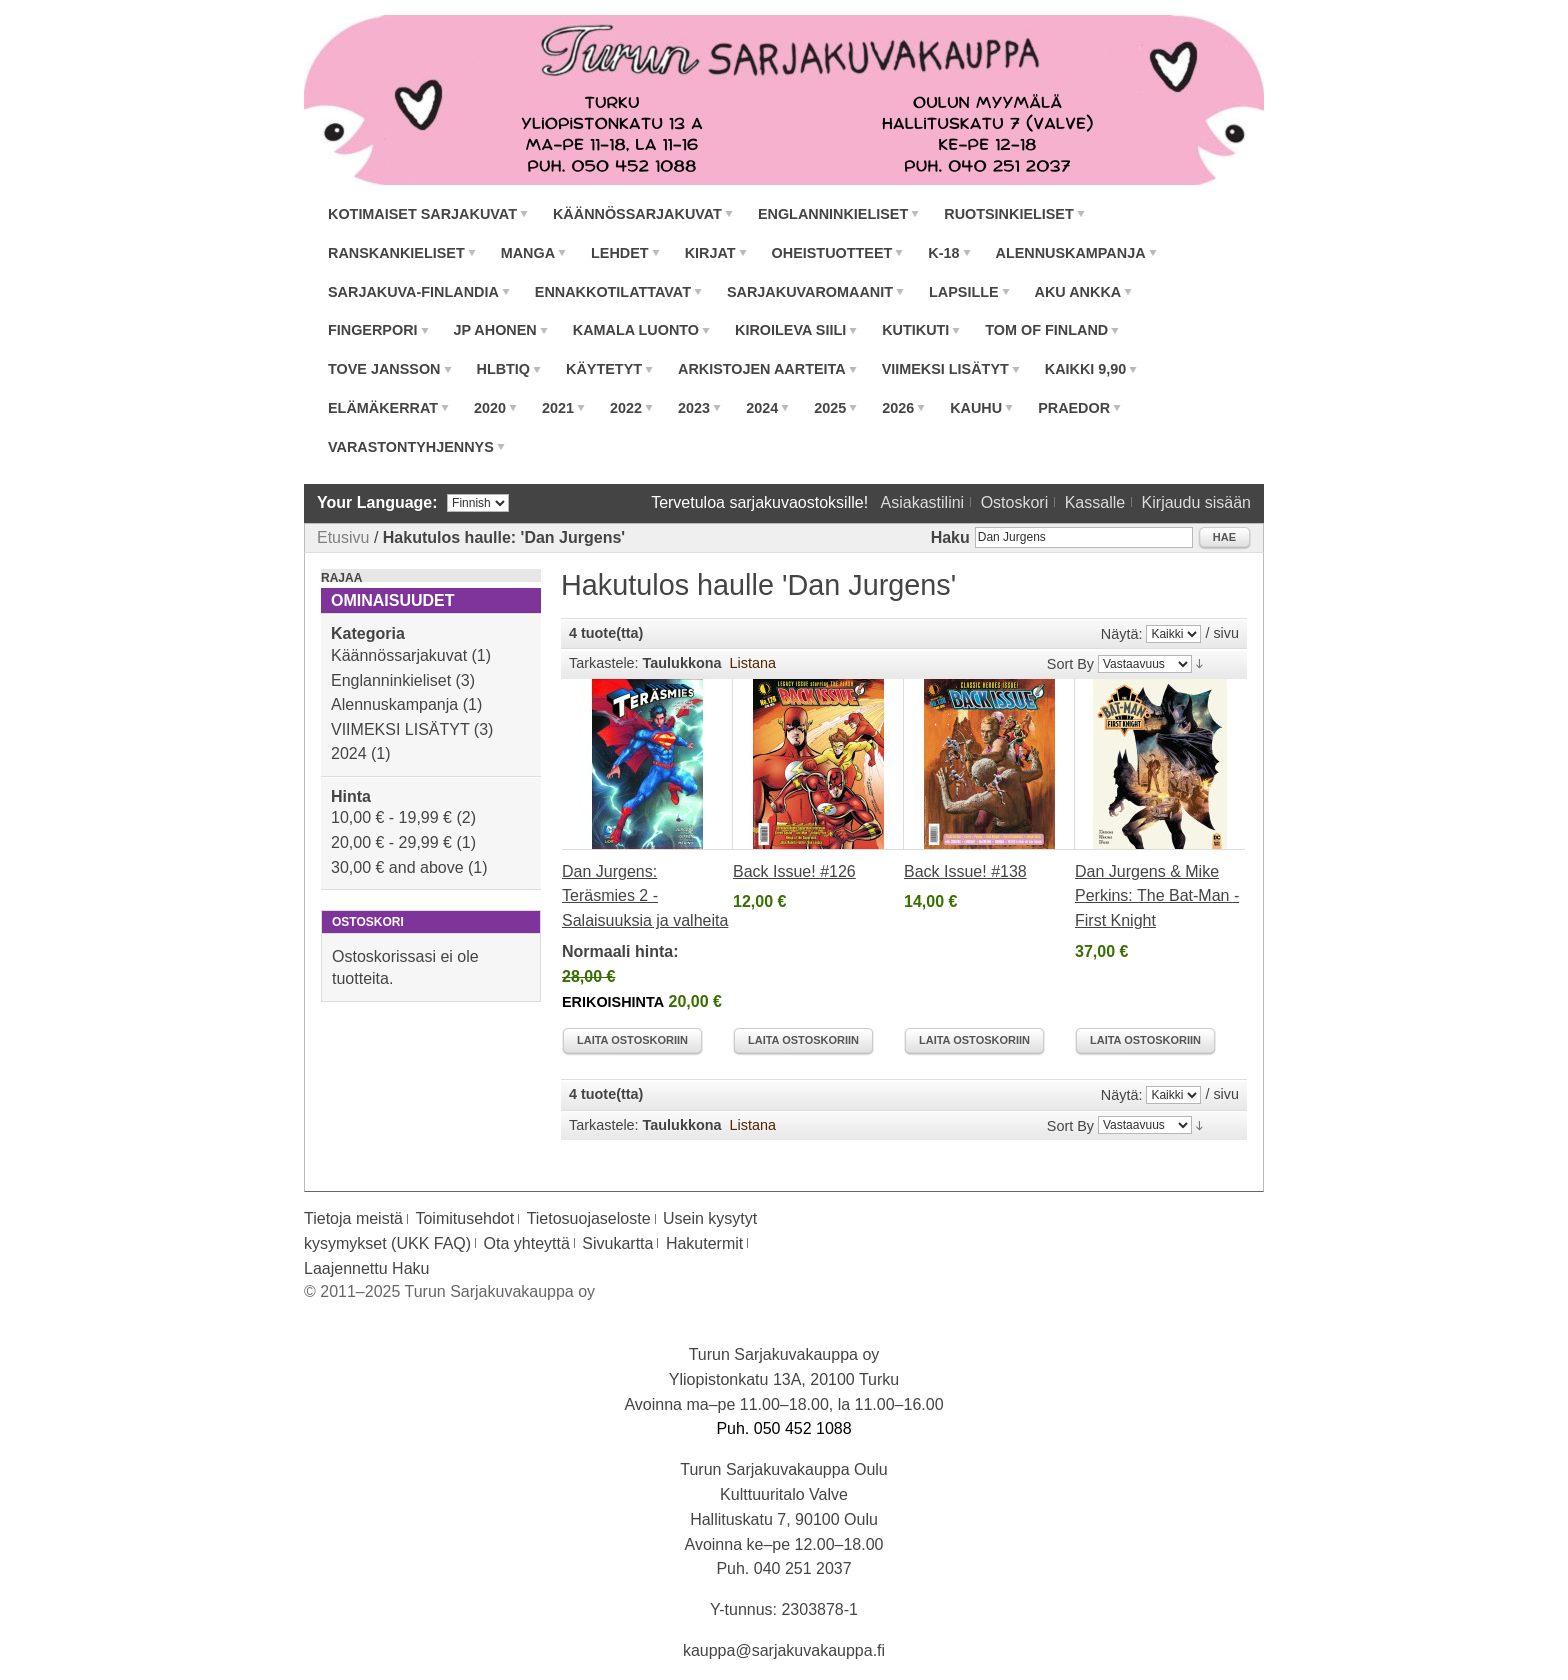  I want to click on Dan Jurgens & Mike Perkins: The Bat-Man - First Knight, so click(1157, 896).